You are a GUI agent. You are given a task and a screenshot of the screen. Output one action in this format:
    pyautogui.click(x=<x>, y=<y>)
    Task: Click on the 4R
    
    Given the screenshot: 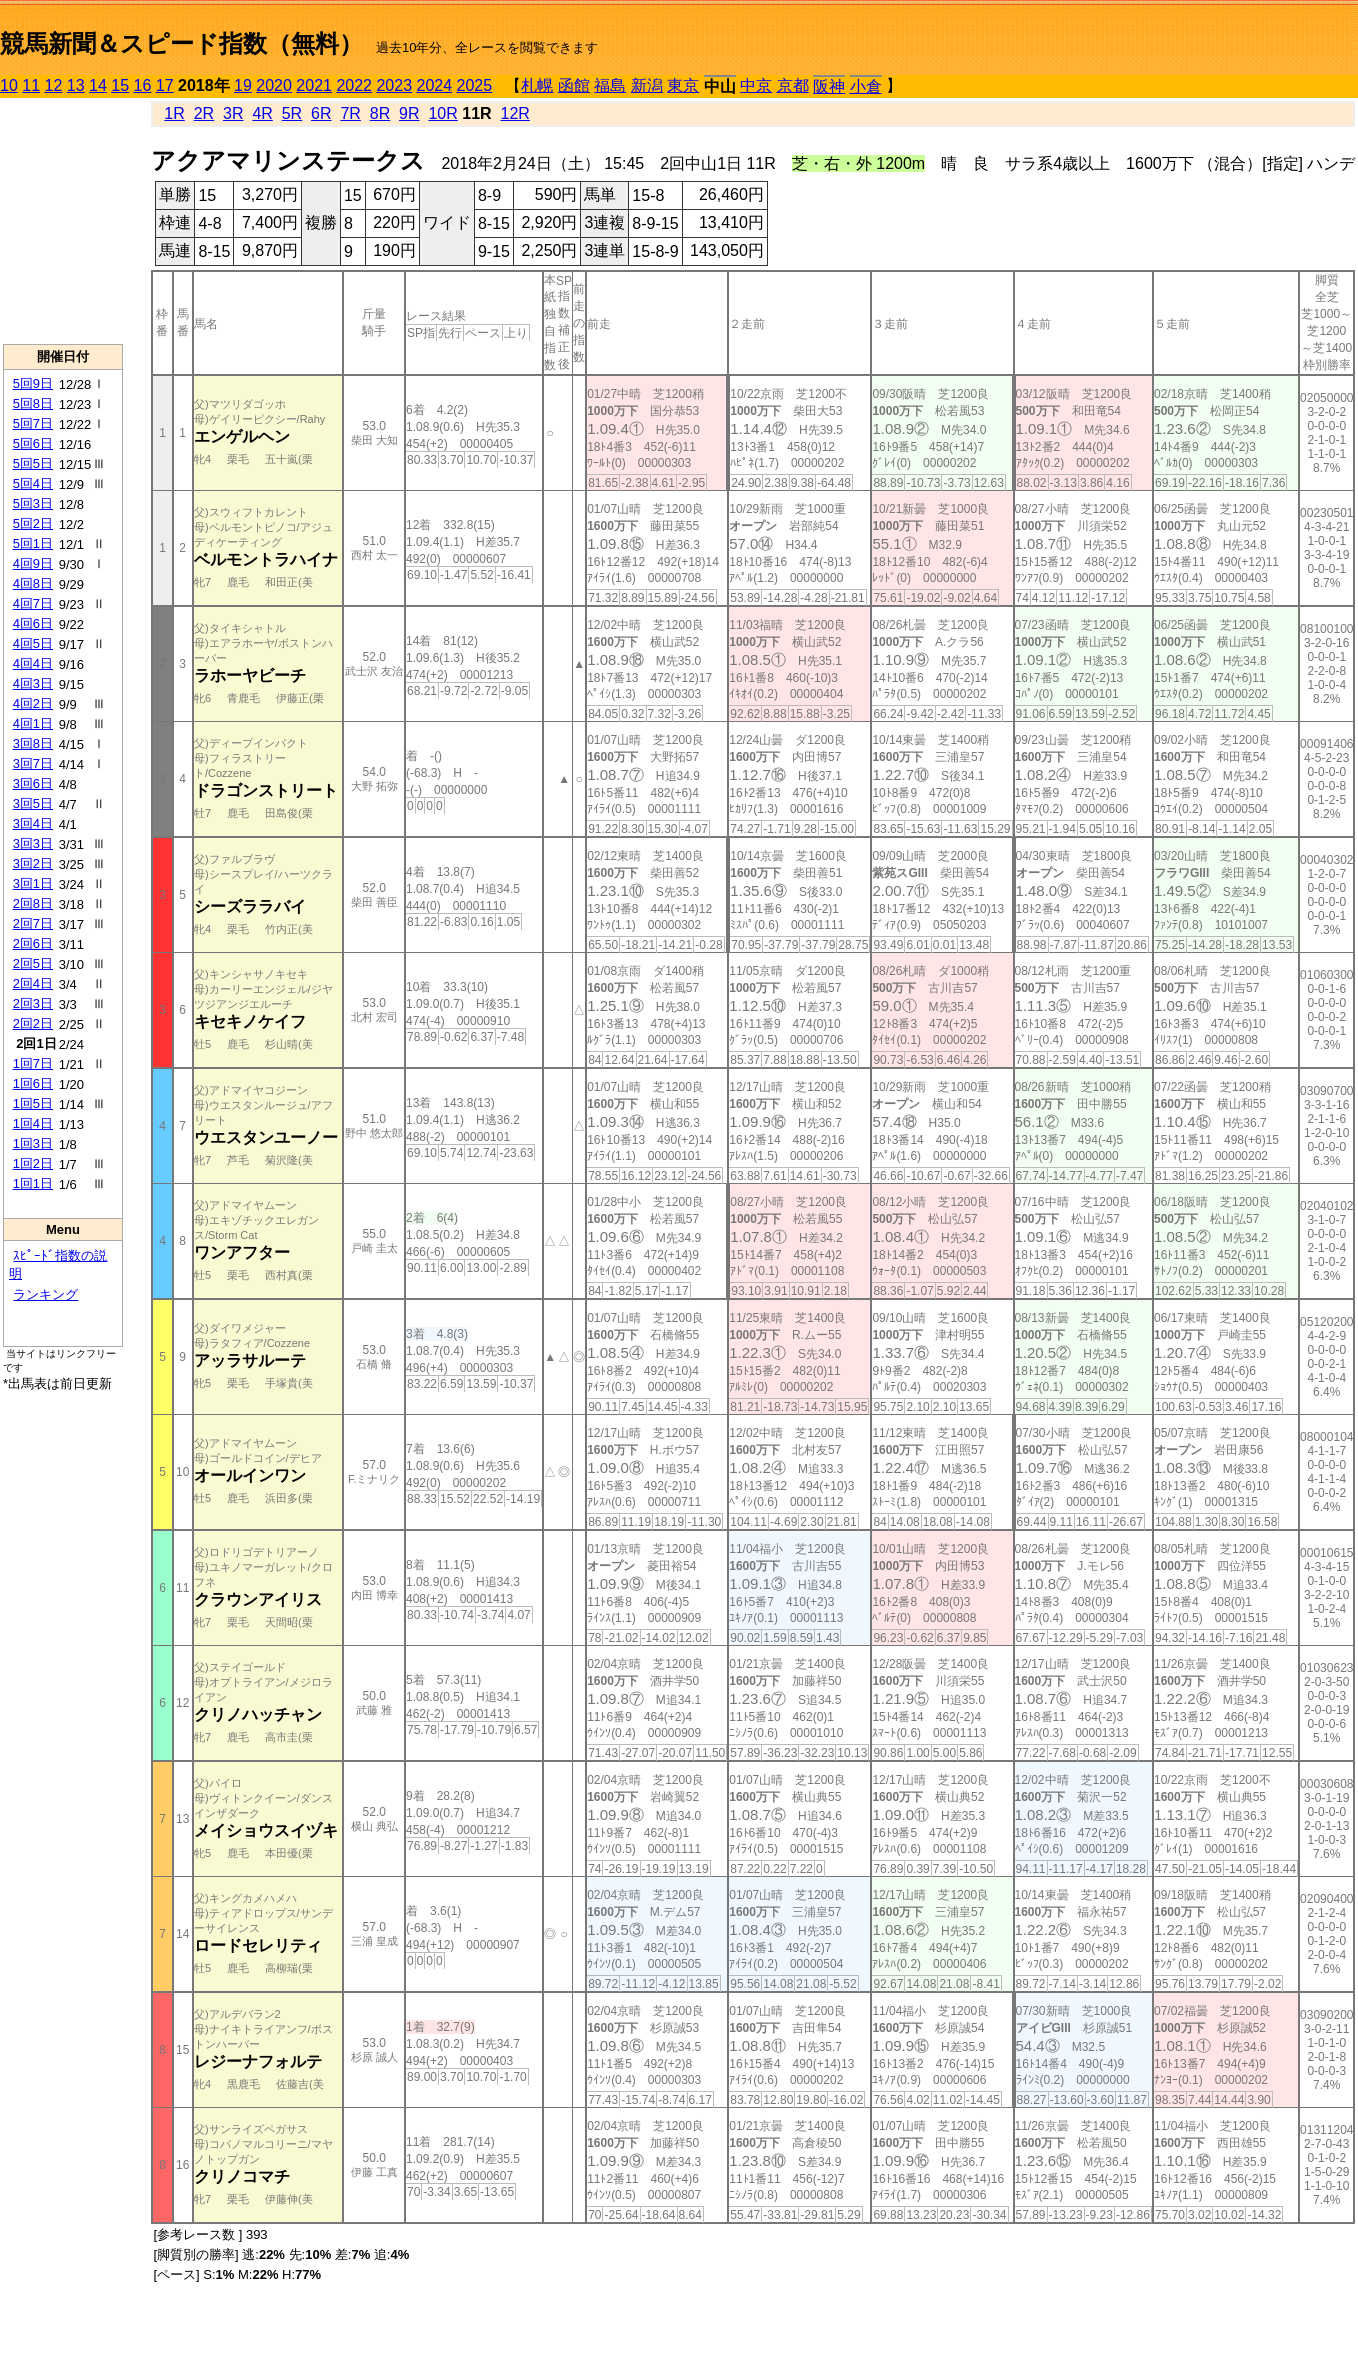 What is the action you would take?
    pyautogui.click(x=262, y=113)
    